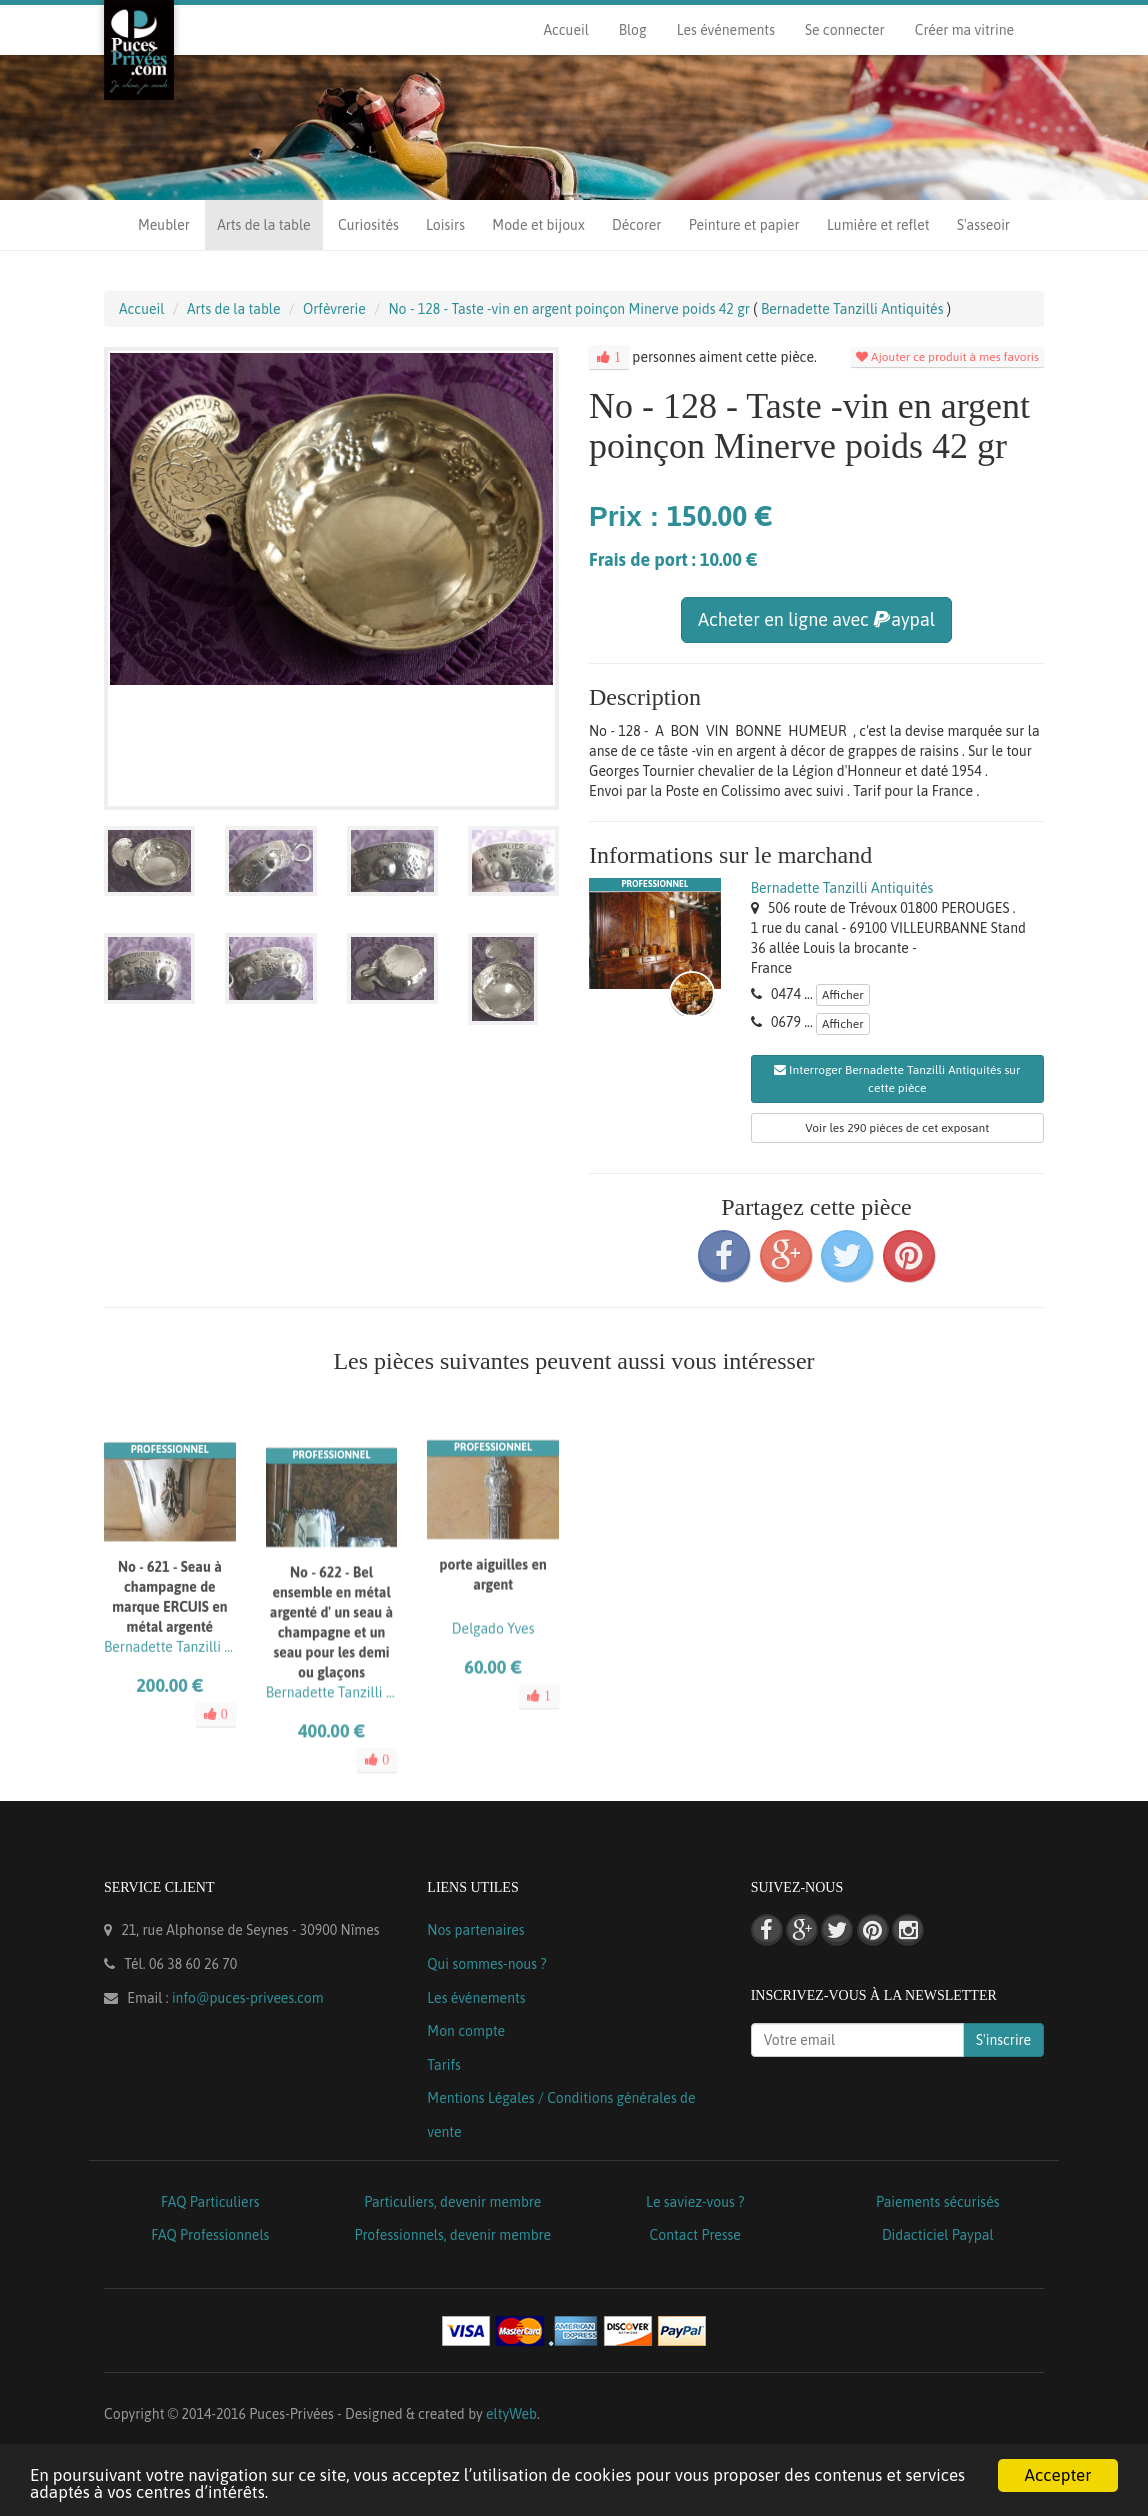 The width and height of the screenshot is (1148, 2516). Describe the element at coordinates (538, 225) in the screenshot. I see `Mode et bijoux` at that location.